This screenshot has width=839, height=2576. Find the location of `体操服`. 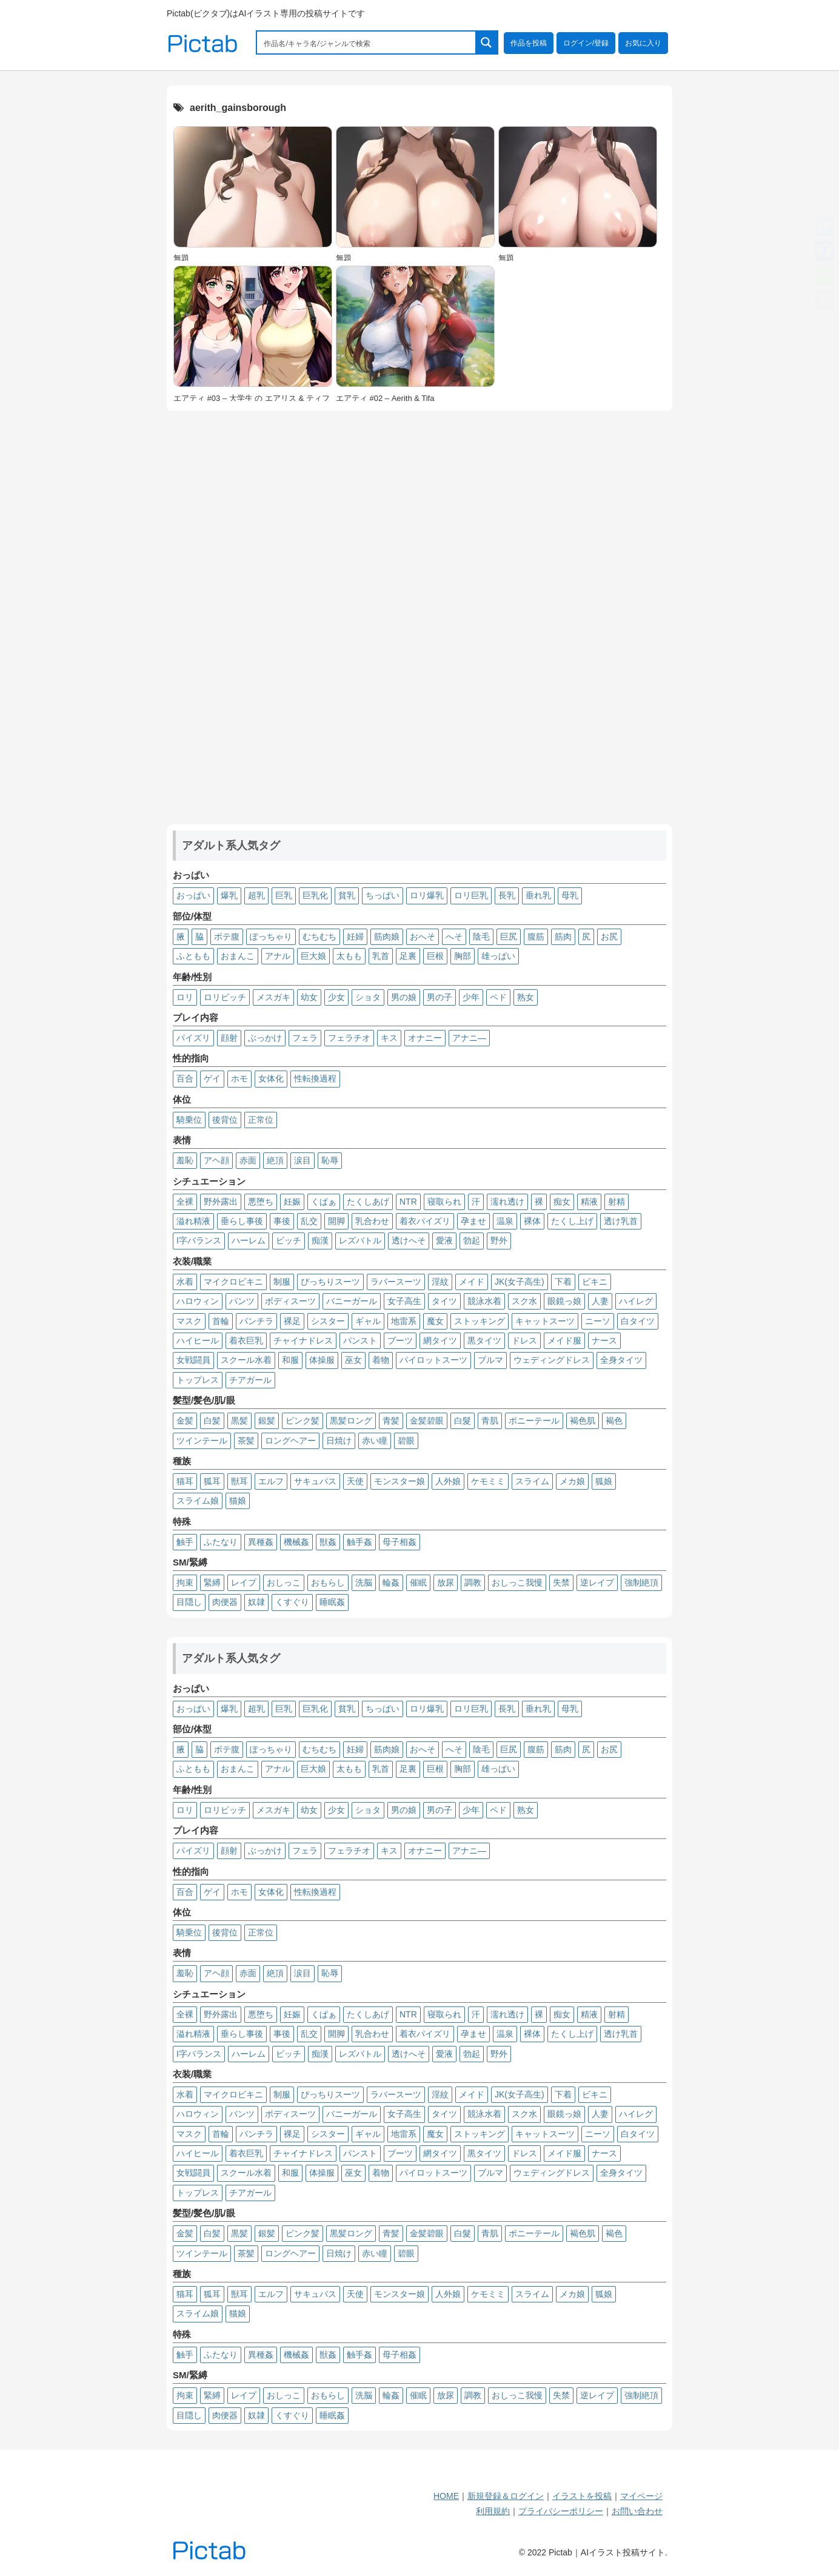

体操服 is located at coordinates (322, 1360).